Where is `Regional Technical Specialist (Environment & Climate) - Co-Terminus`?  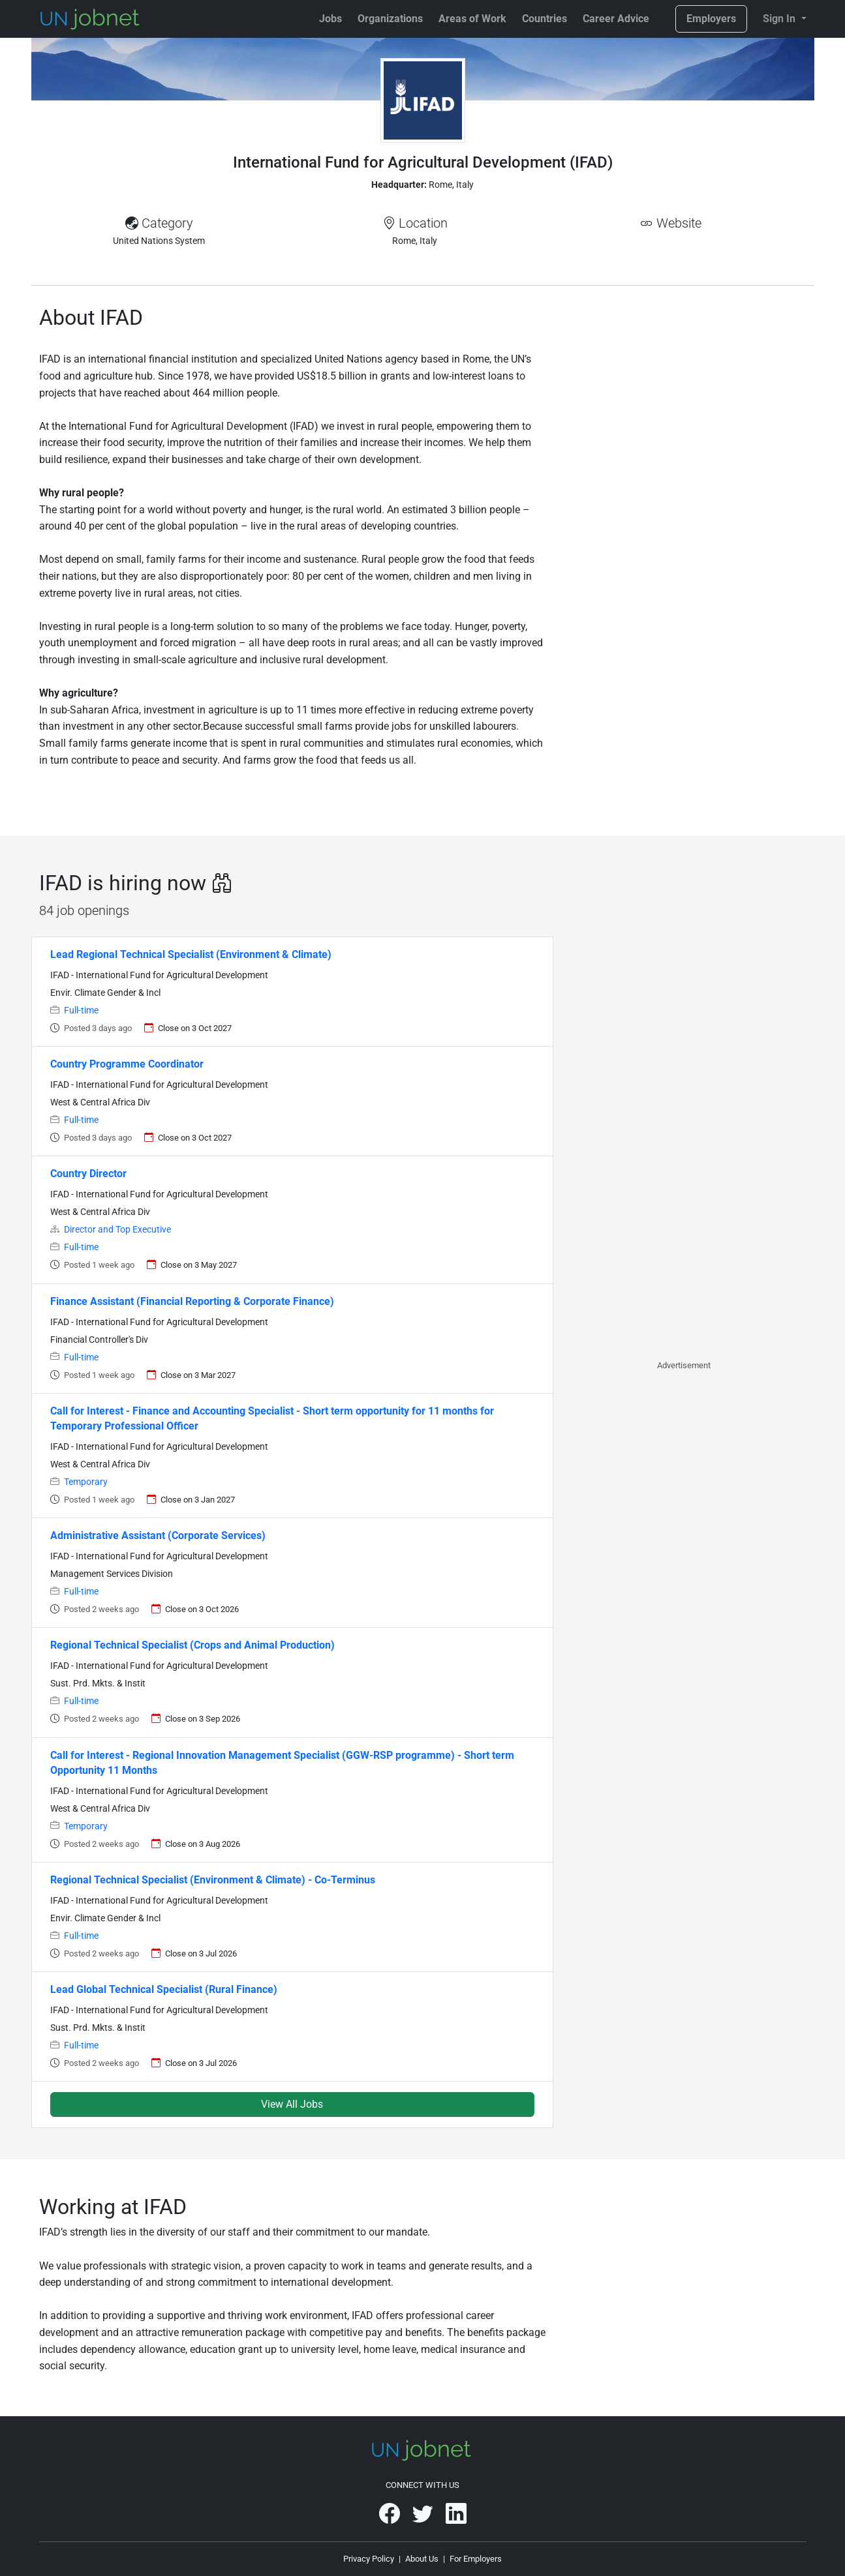
Regional Technical Specialist (Environment & Climate) - Co-Terminus is located at coordinates (212, 1880).